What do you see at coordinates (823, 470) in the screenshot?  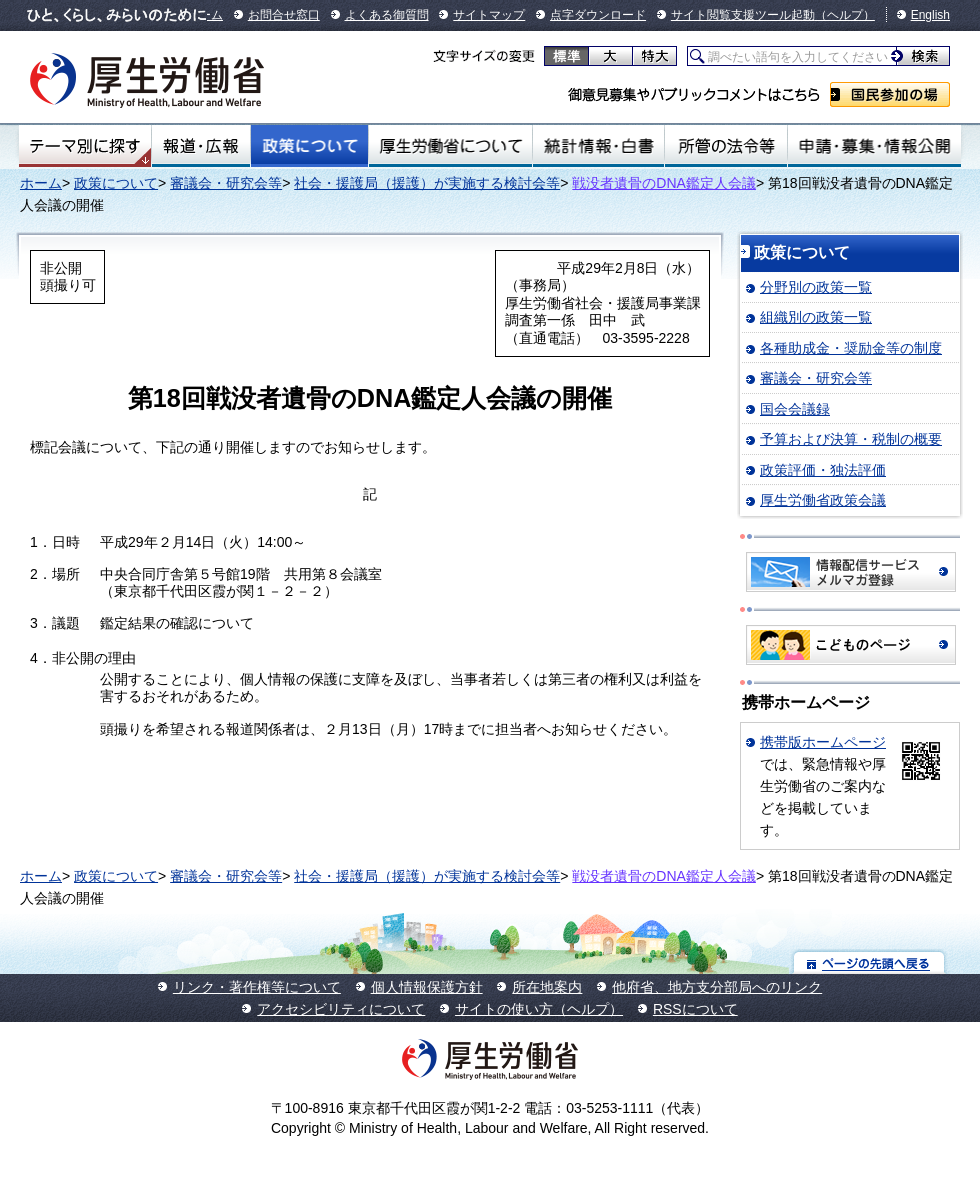 I see `政策評価・独法評価` at bounding box center [823, 470].